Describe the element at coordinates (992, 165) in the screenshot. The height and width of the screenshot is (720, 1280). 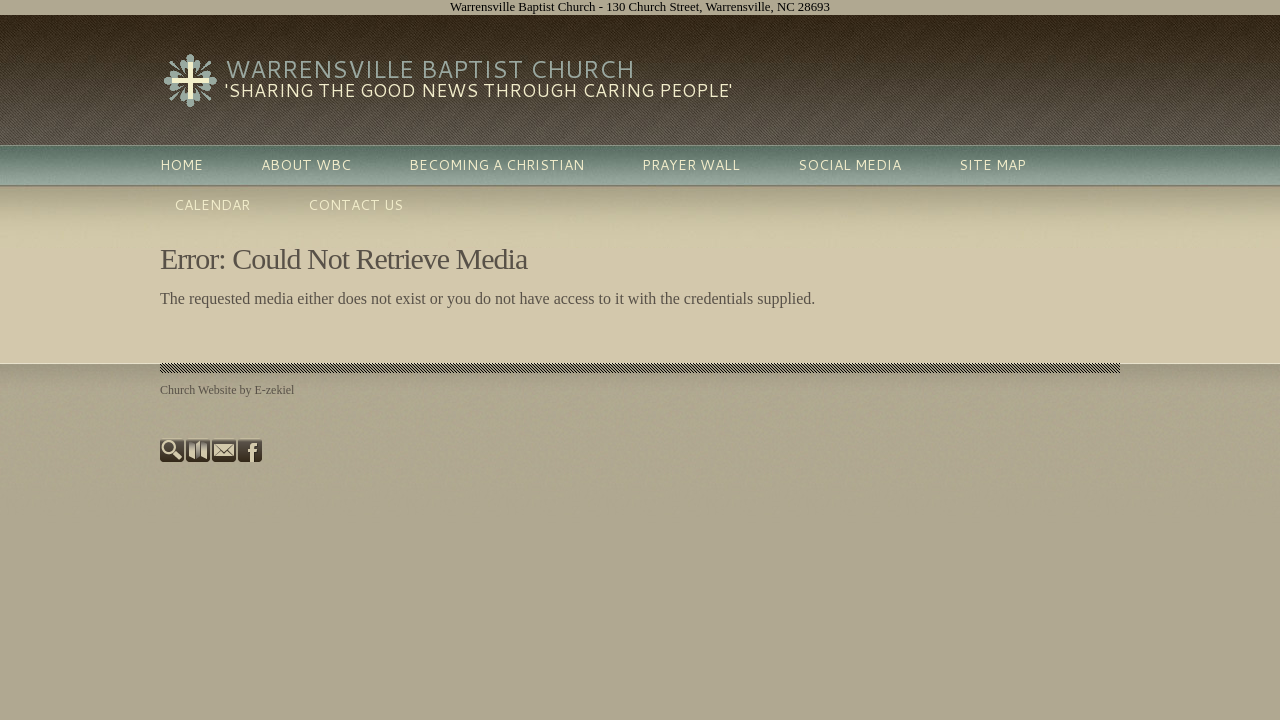
I see `Site Map` at that location.